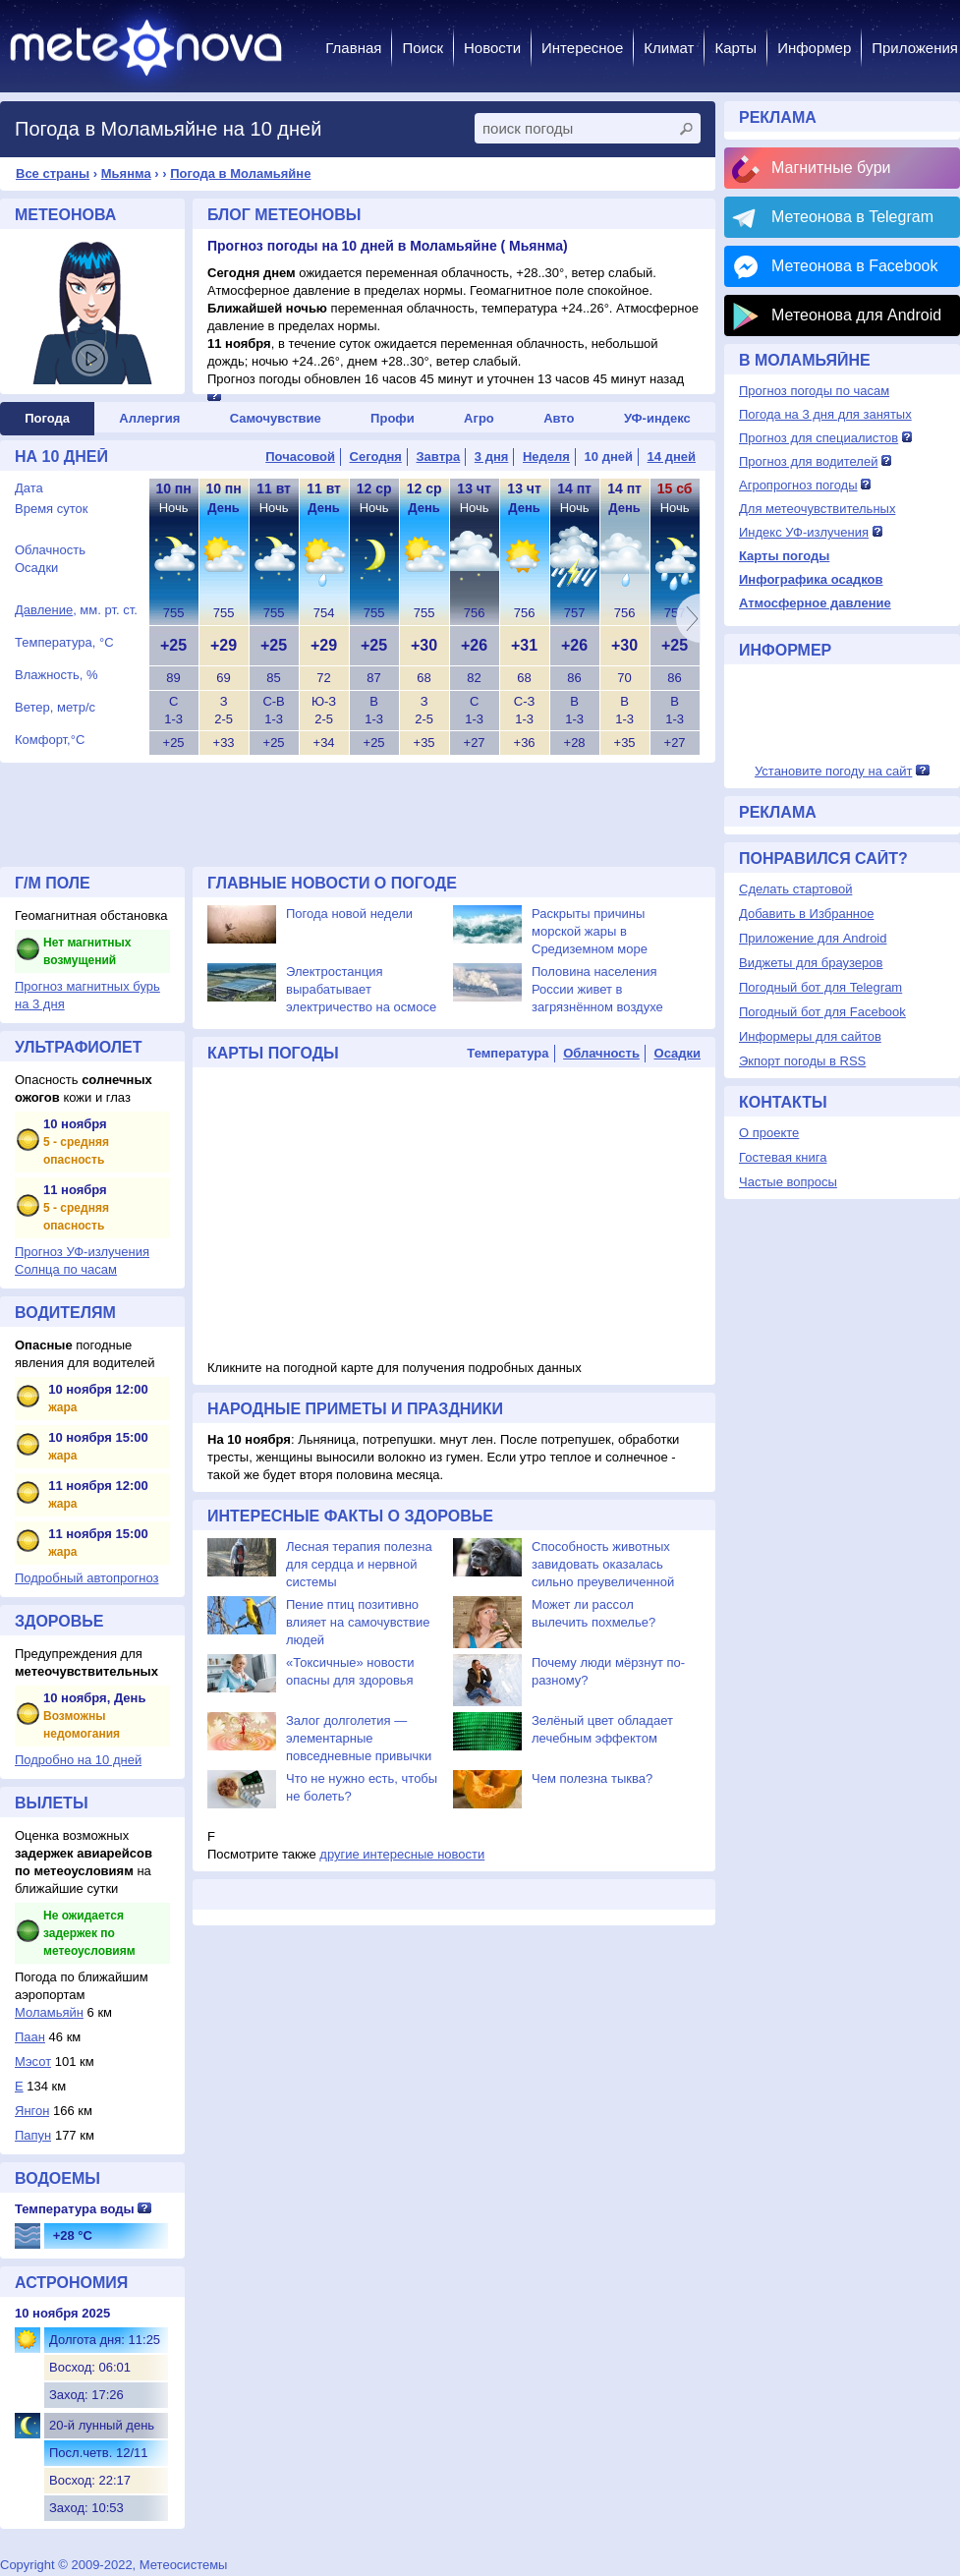 Image resolution: width=960 pixels, height=2576 pixels. Describe the element at coordinates (349, 913) in the screenshot. I see `Погода новой недели` at that location.